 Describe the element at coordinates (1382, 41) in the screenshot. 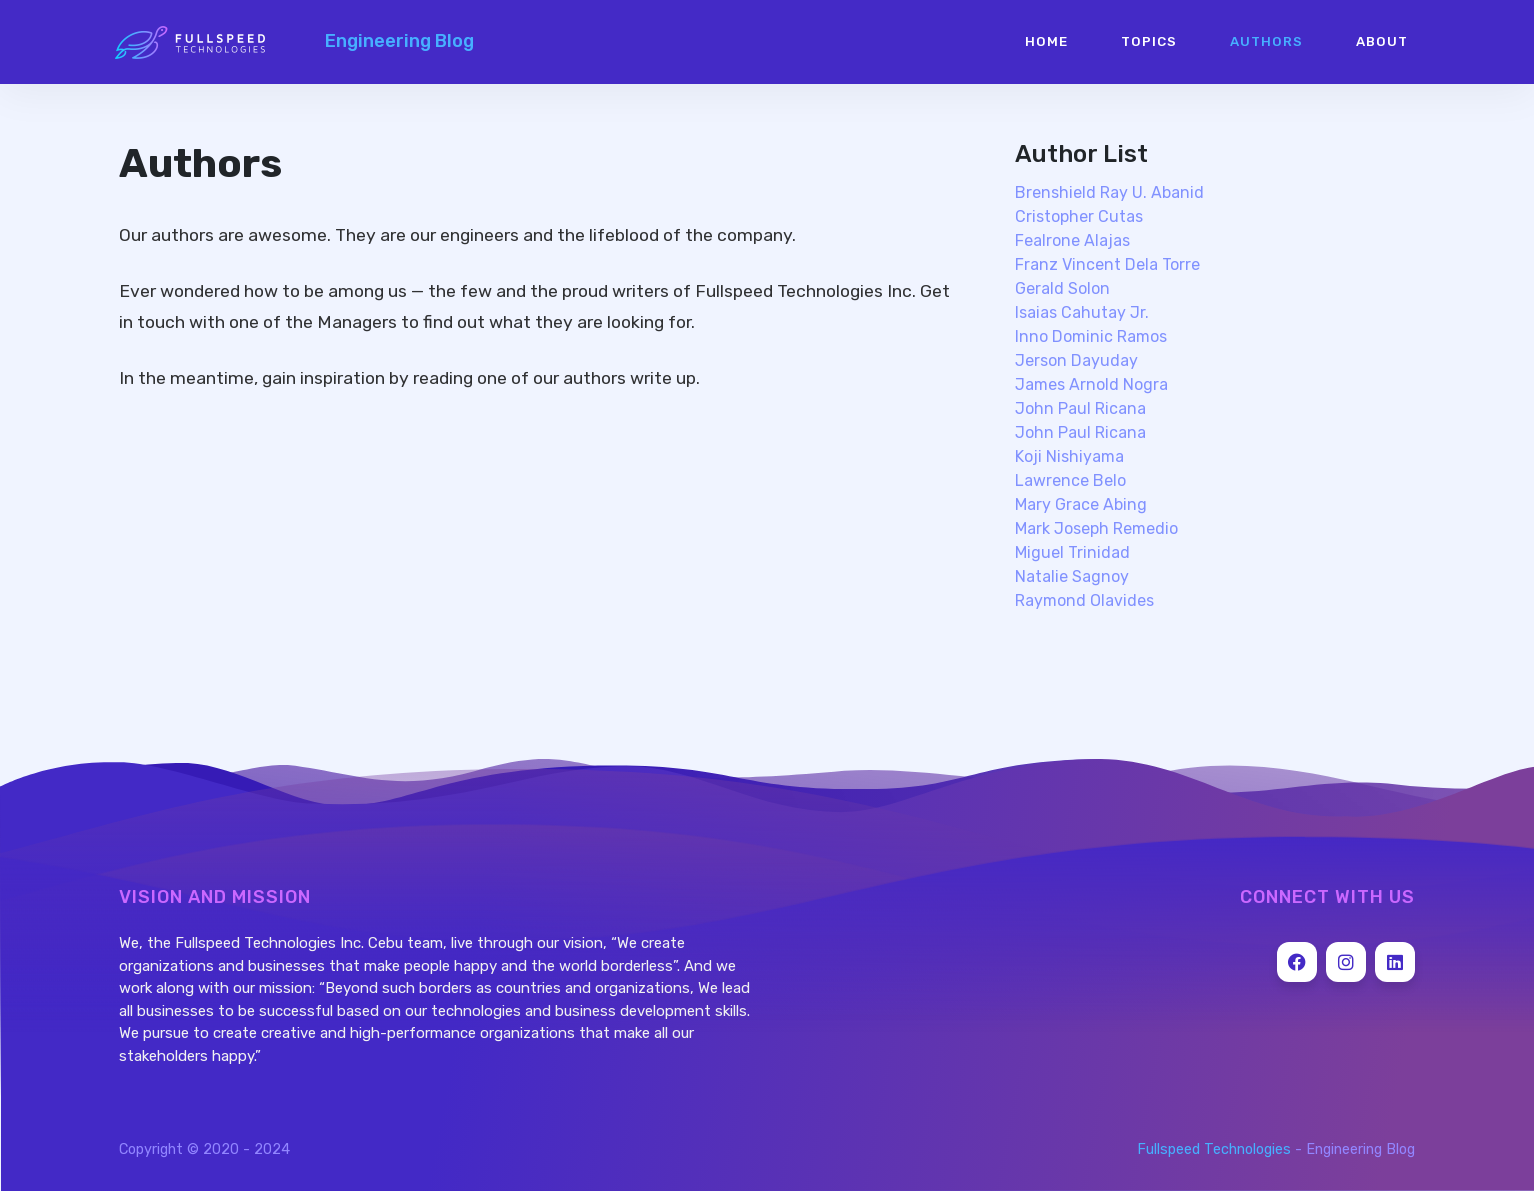

I see `About` at that location.